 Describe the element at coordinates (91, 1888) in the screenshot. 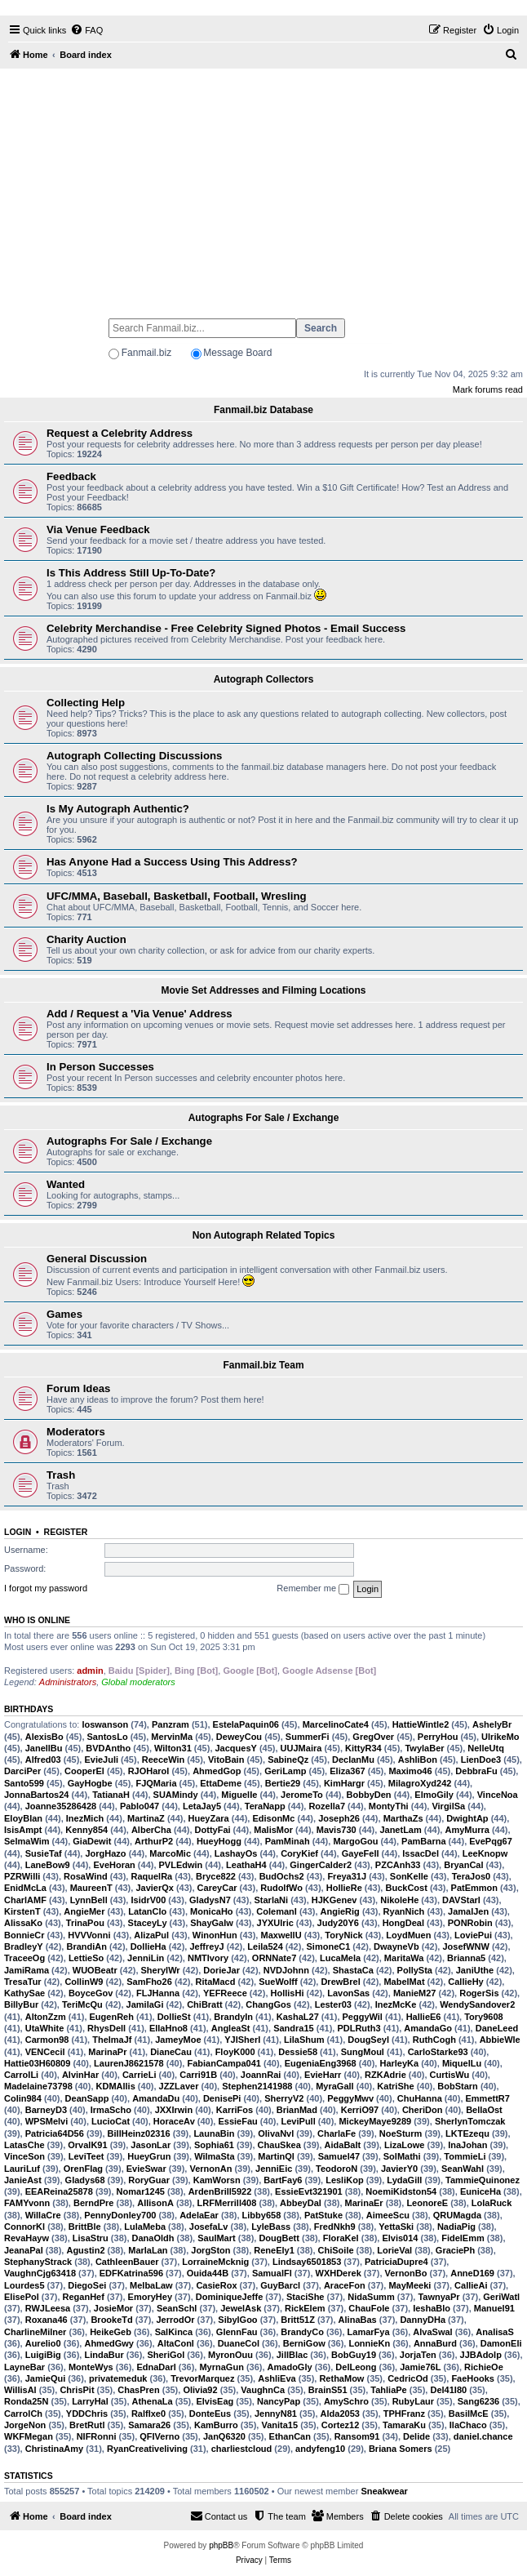

I see `MaureenT` at that location.